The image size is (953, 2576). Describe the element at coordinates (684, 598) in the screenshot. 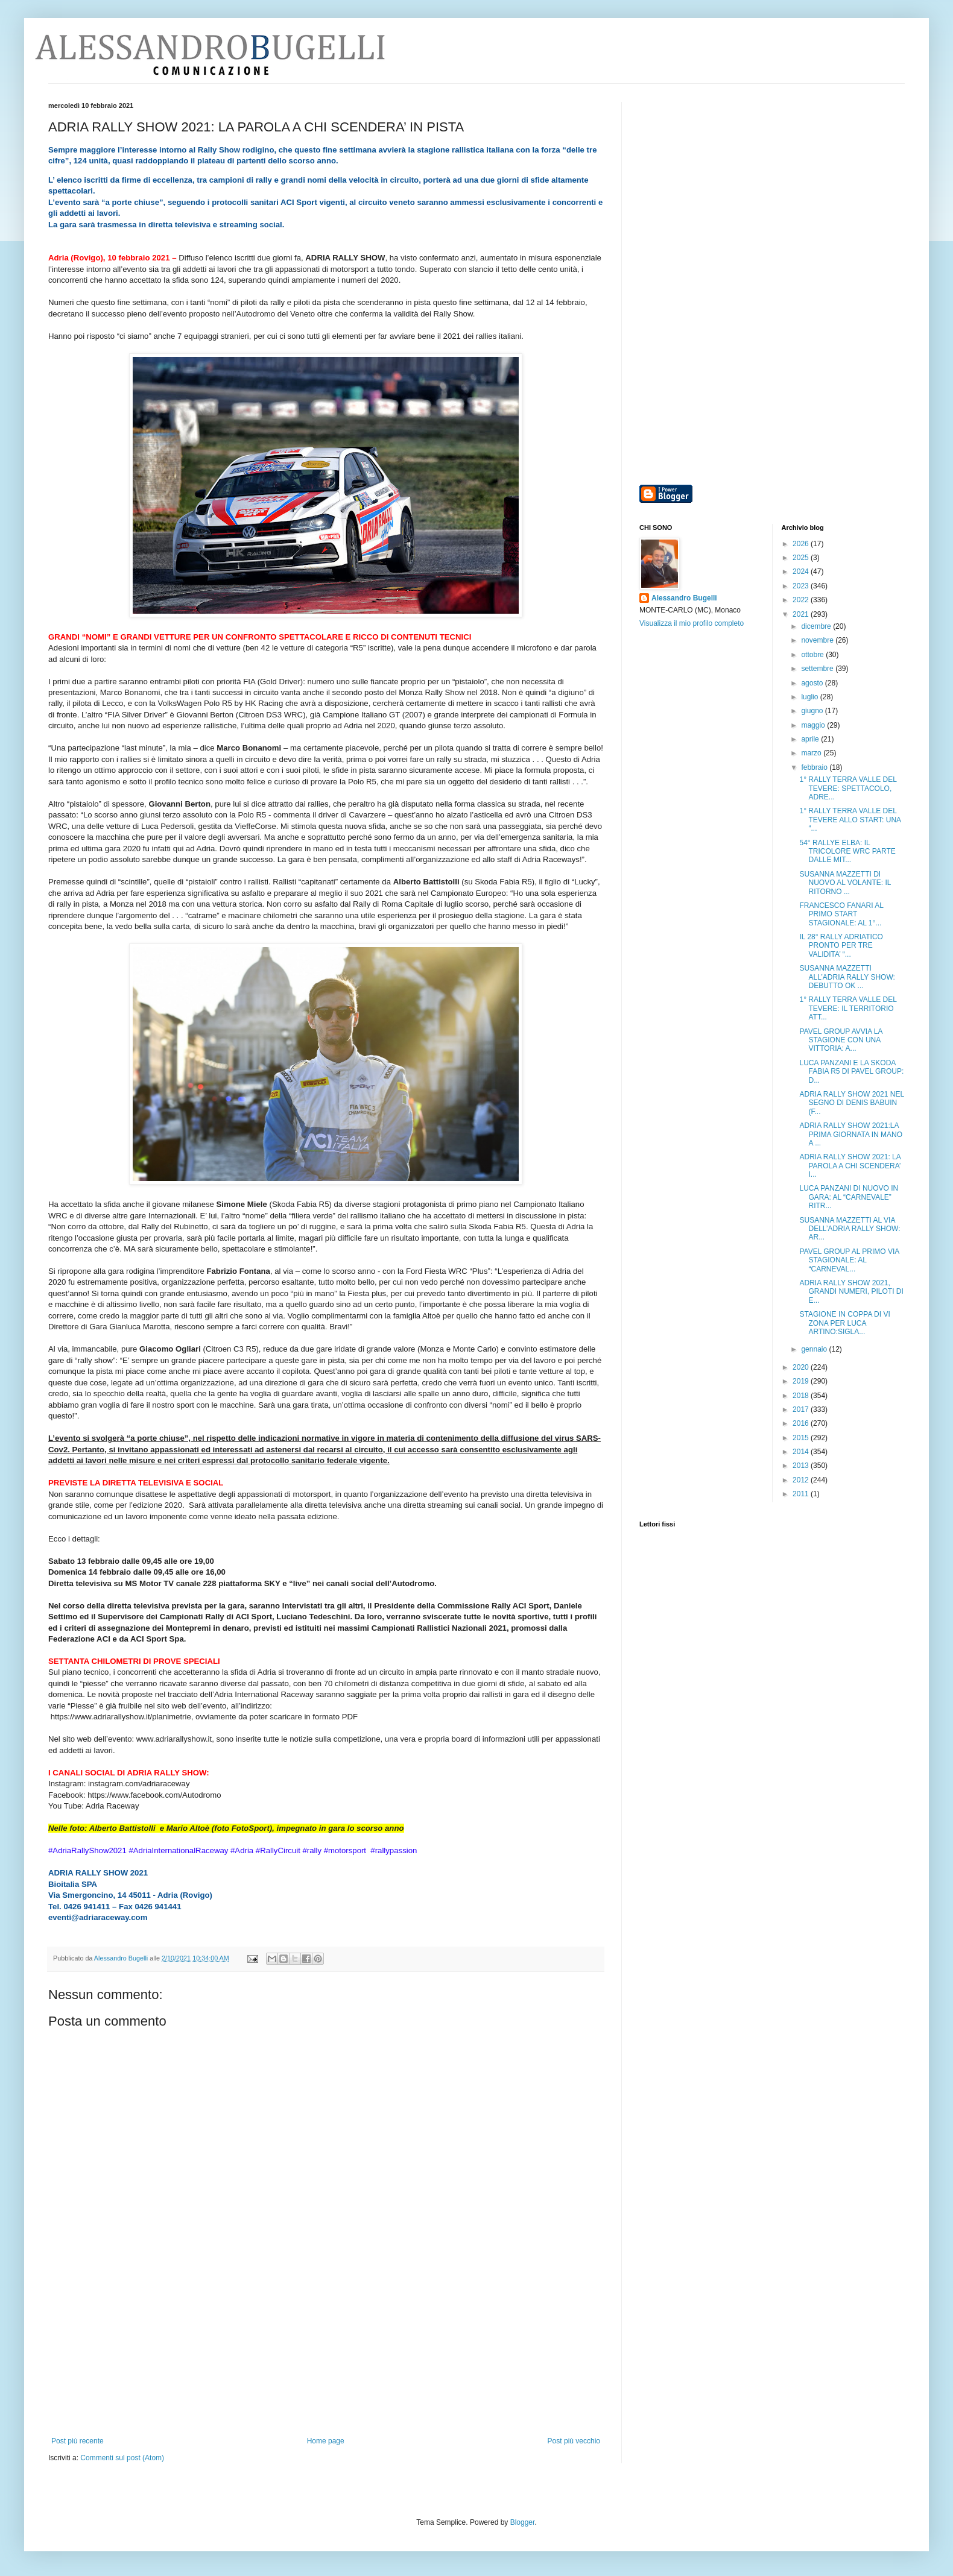

I see `Alessandro Bugelli` at that location.